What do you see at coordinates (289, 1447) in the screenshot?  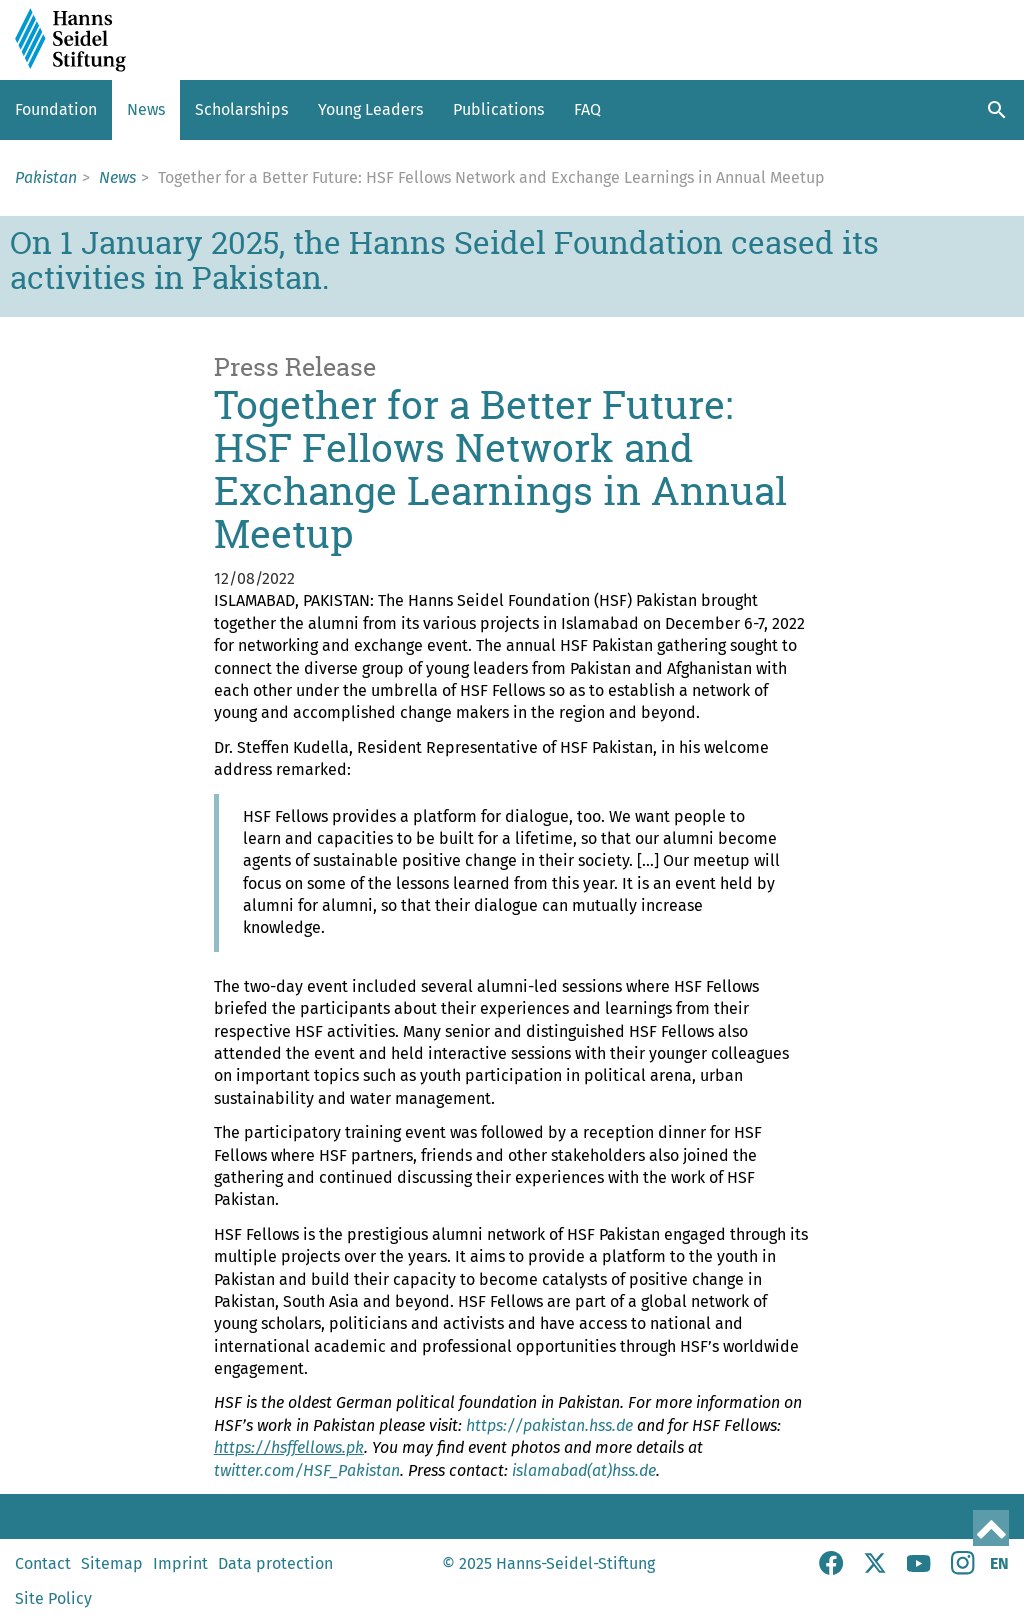 I see `https://hsffellows.pk` at bounding box center [289, 1447].